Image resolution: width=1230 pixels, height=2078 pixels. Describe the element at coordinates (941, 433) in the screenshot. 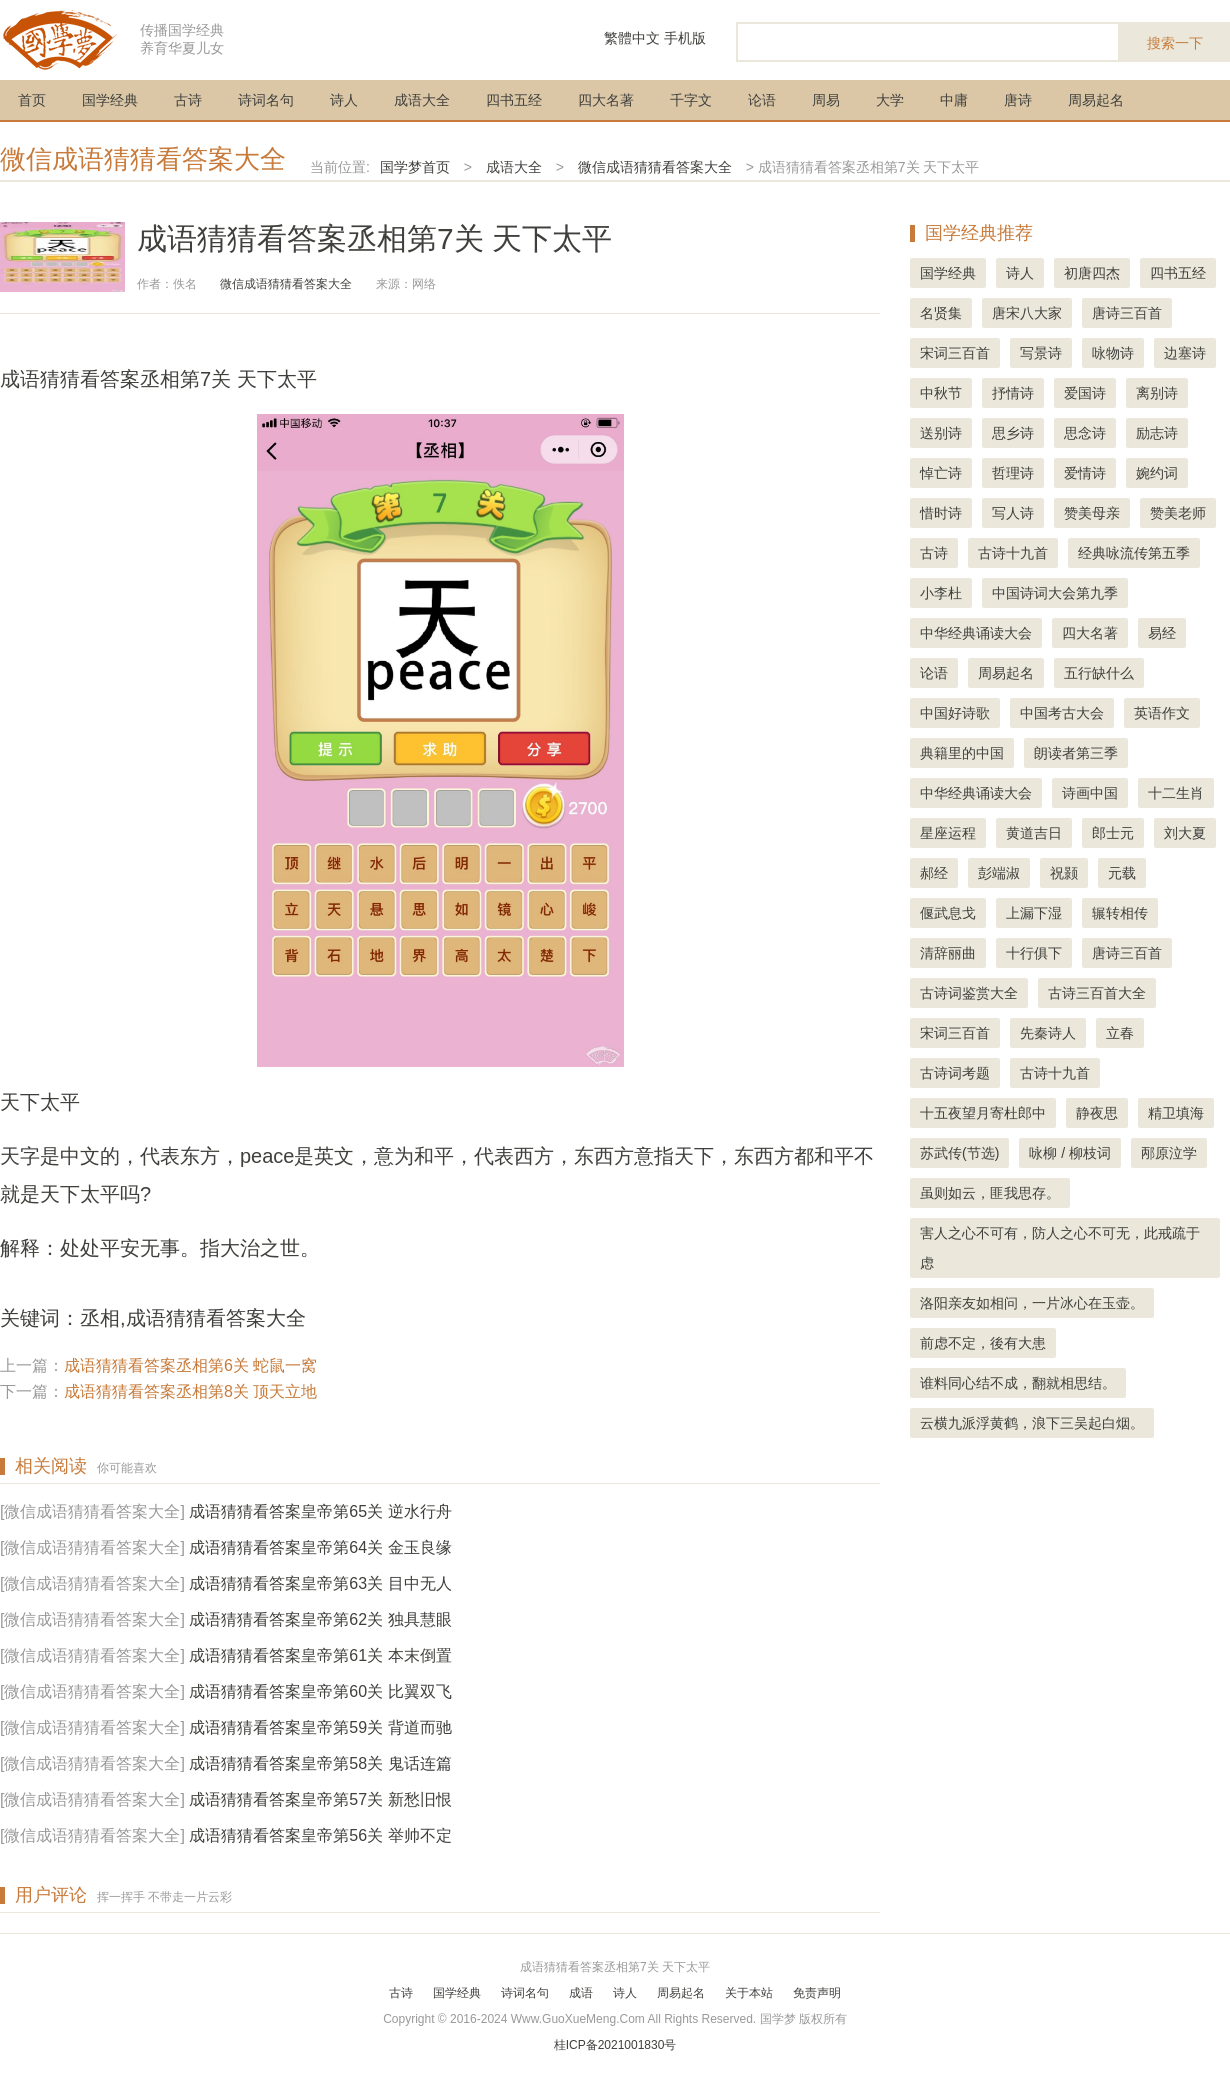

I see `送别诗` at that location.